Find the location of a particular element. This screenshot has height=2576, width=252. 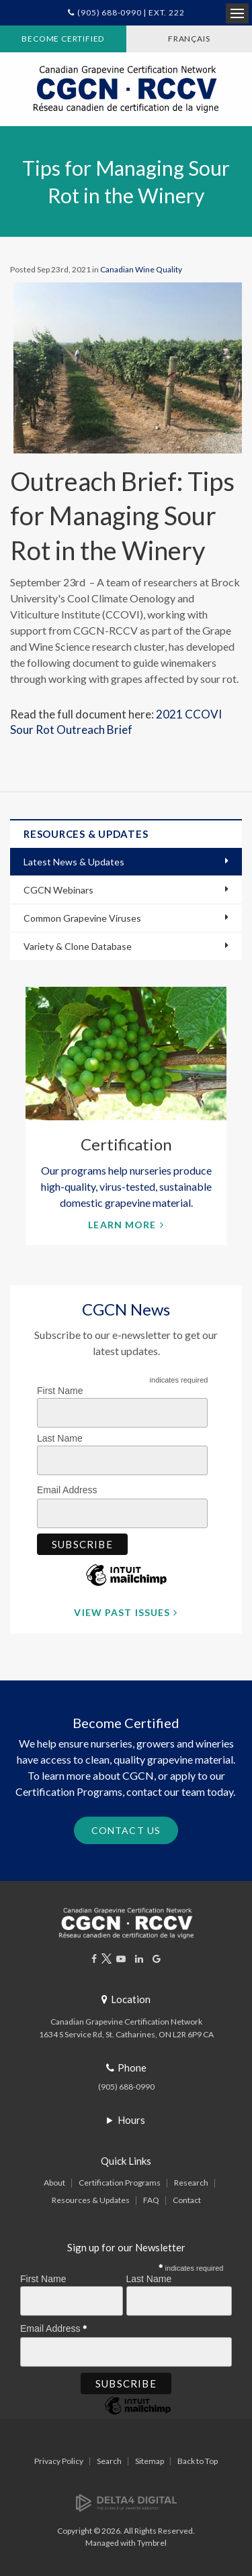

Search is located at coordinates (109, 2461).